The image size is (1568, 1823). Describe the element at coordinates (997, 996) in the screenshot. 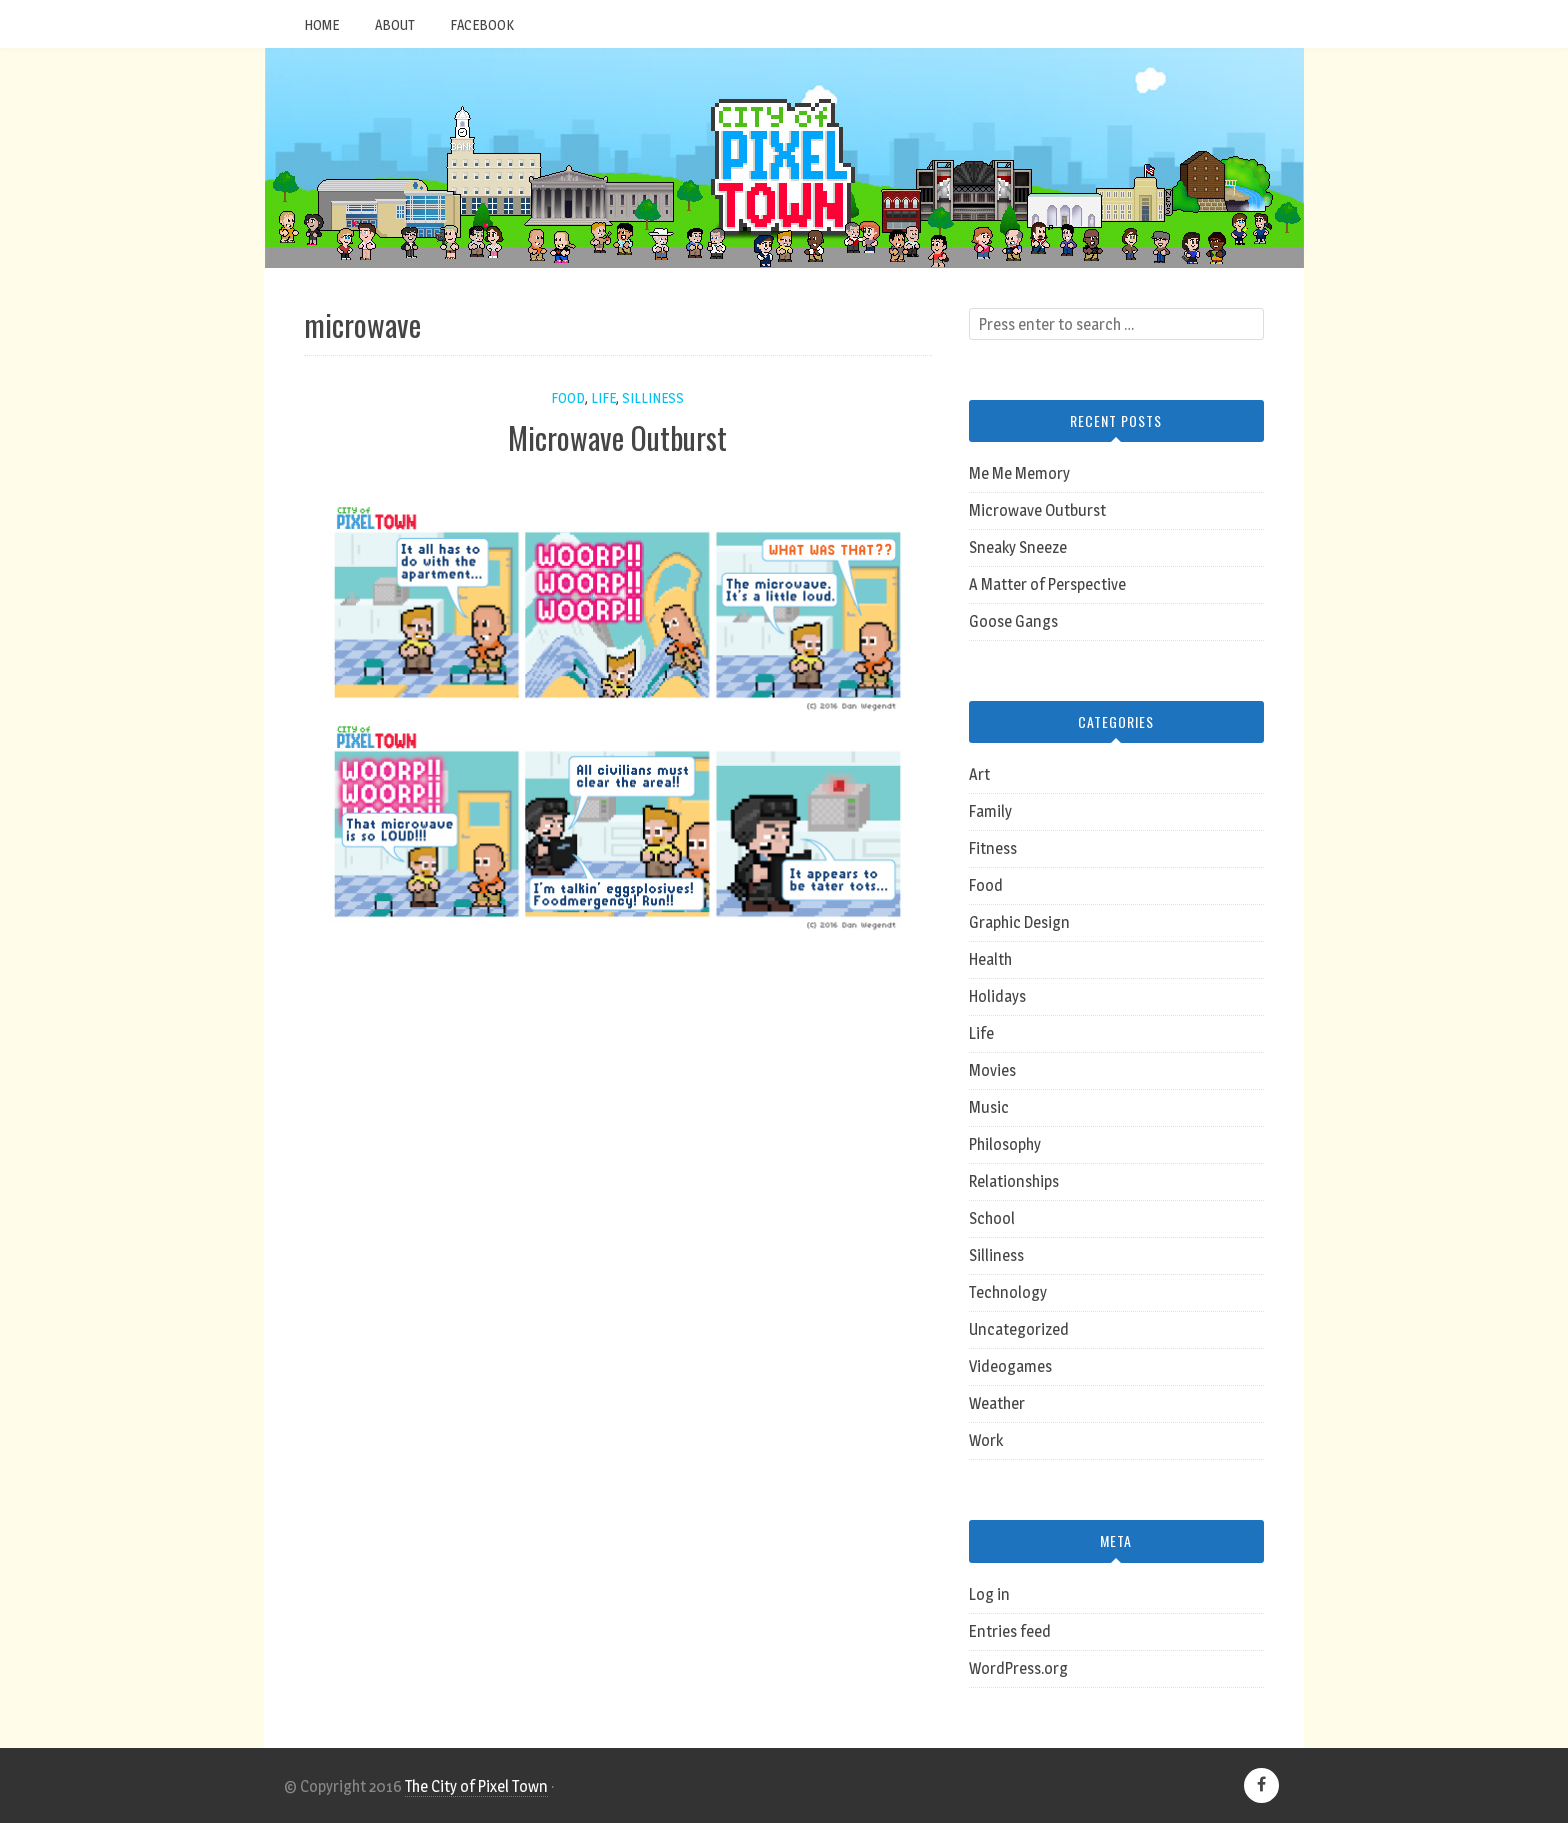

I see `Holidays` at that location.